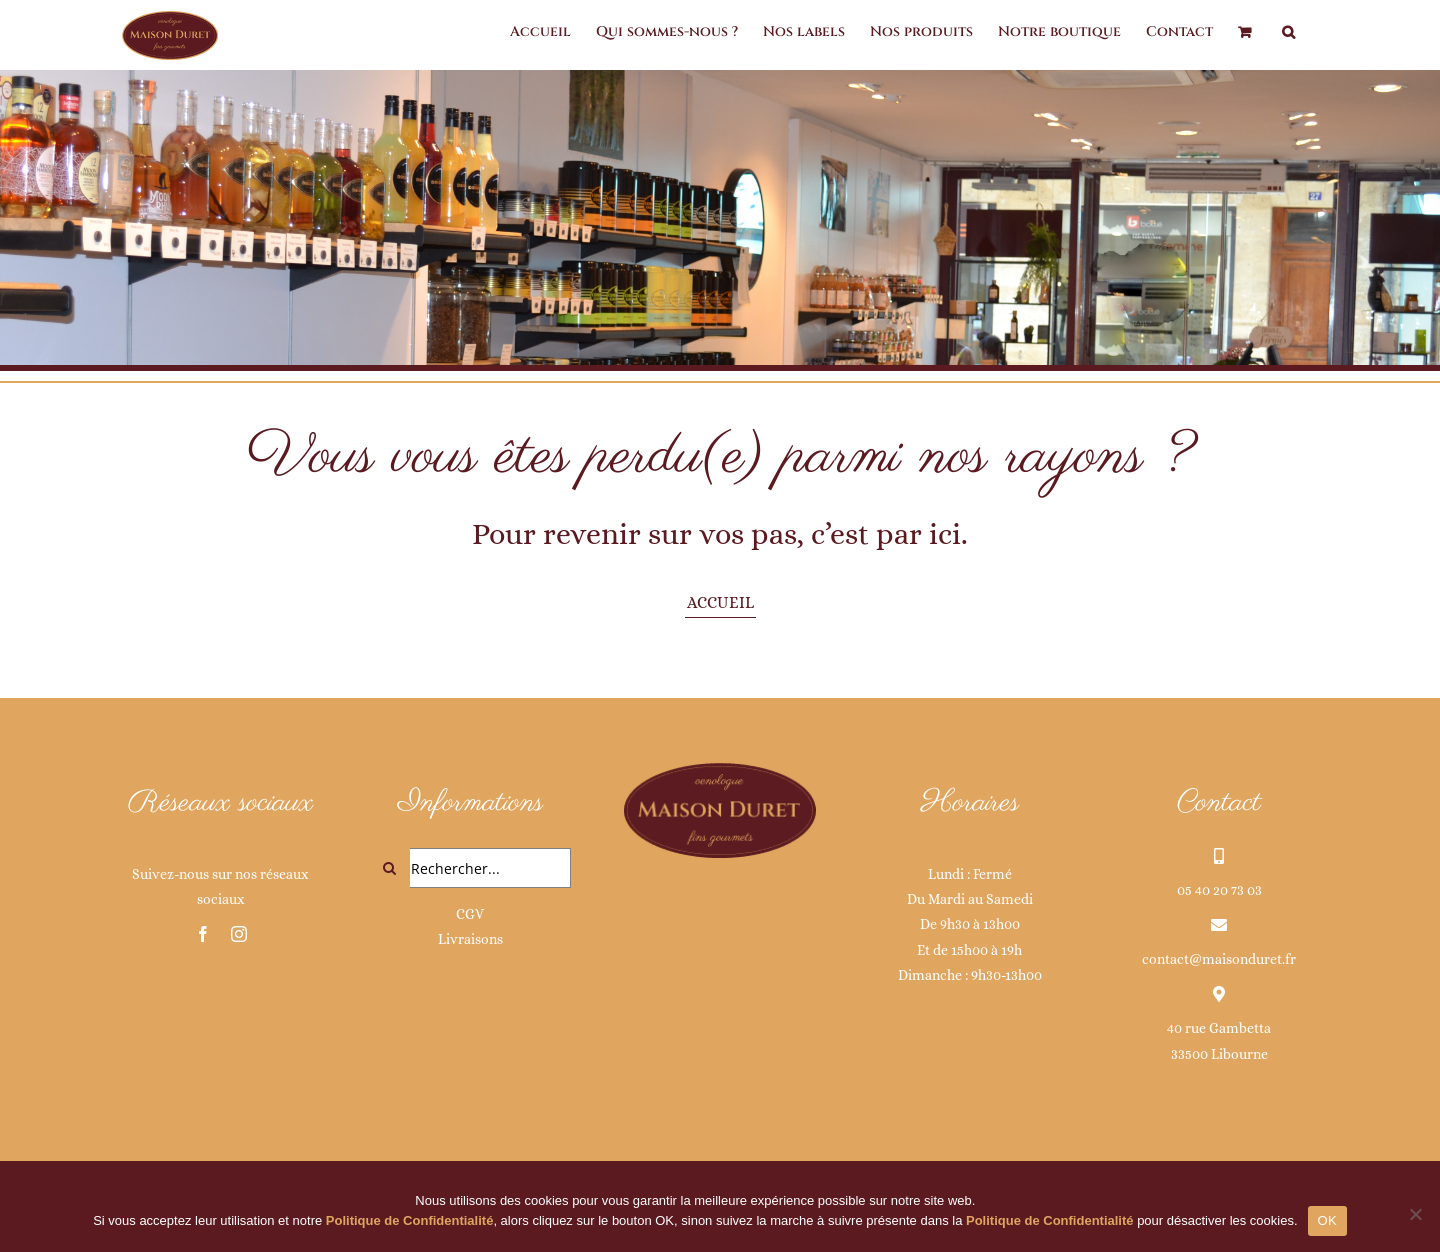  I want to click on CGV, so click(470, 914).